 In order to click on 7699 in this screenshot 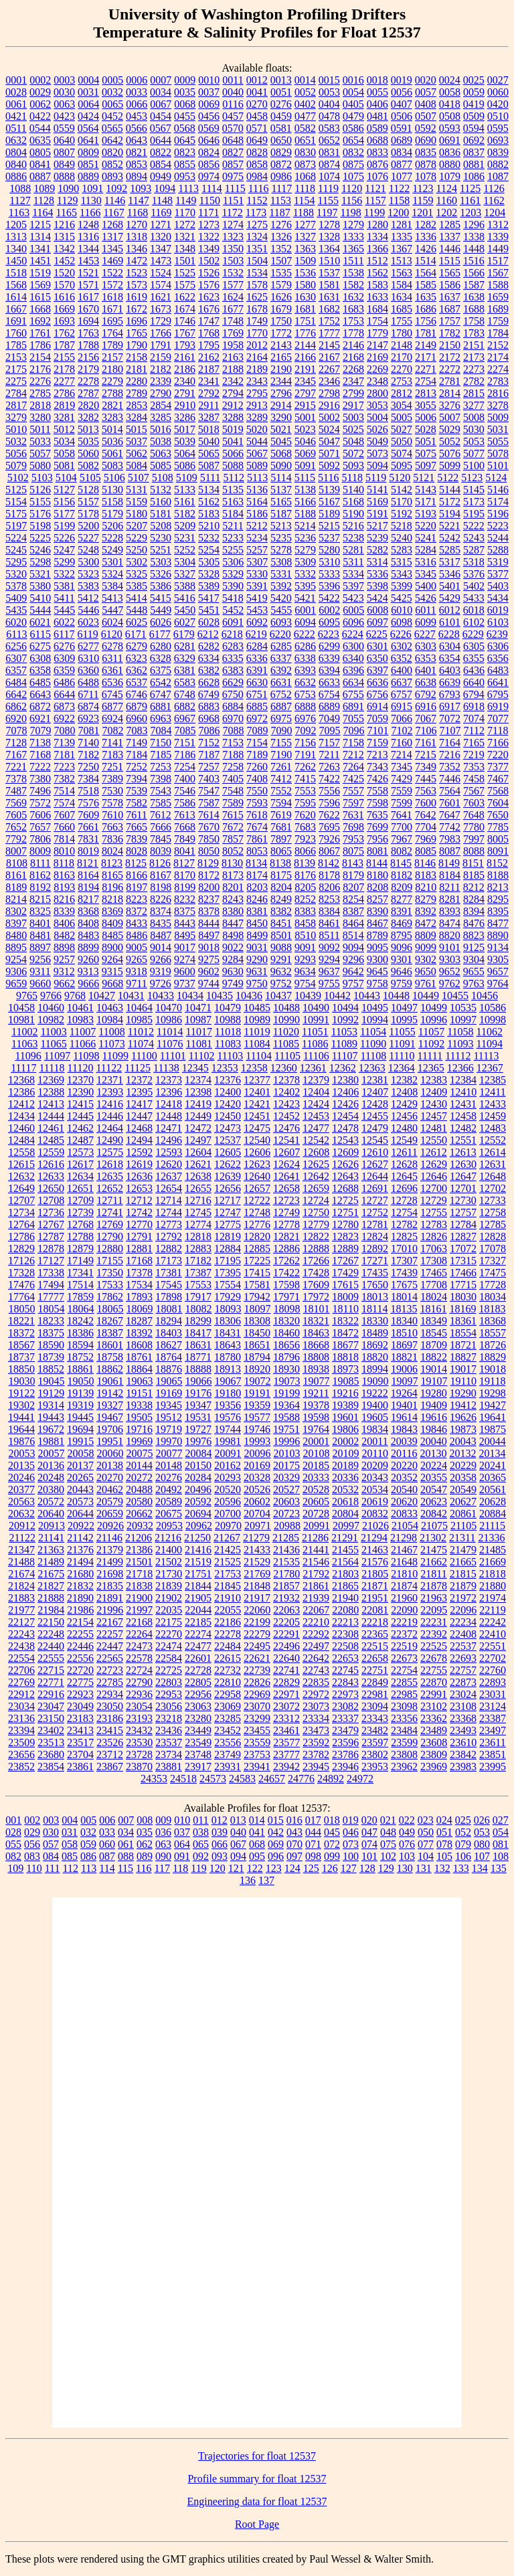, I will do `click(377, 827)`.